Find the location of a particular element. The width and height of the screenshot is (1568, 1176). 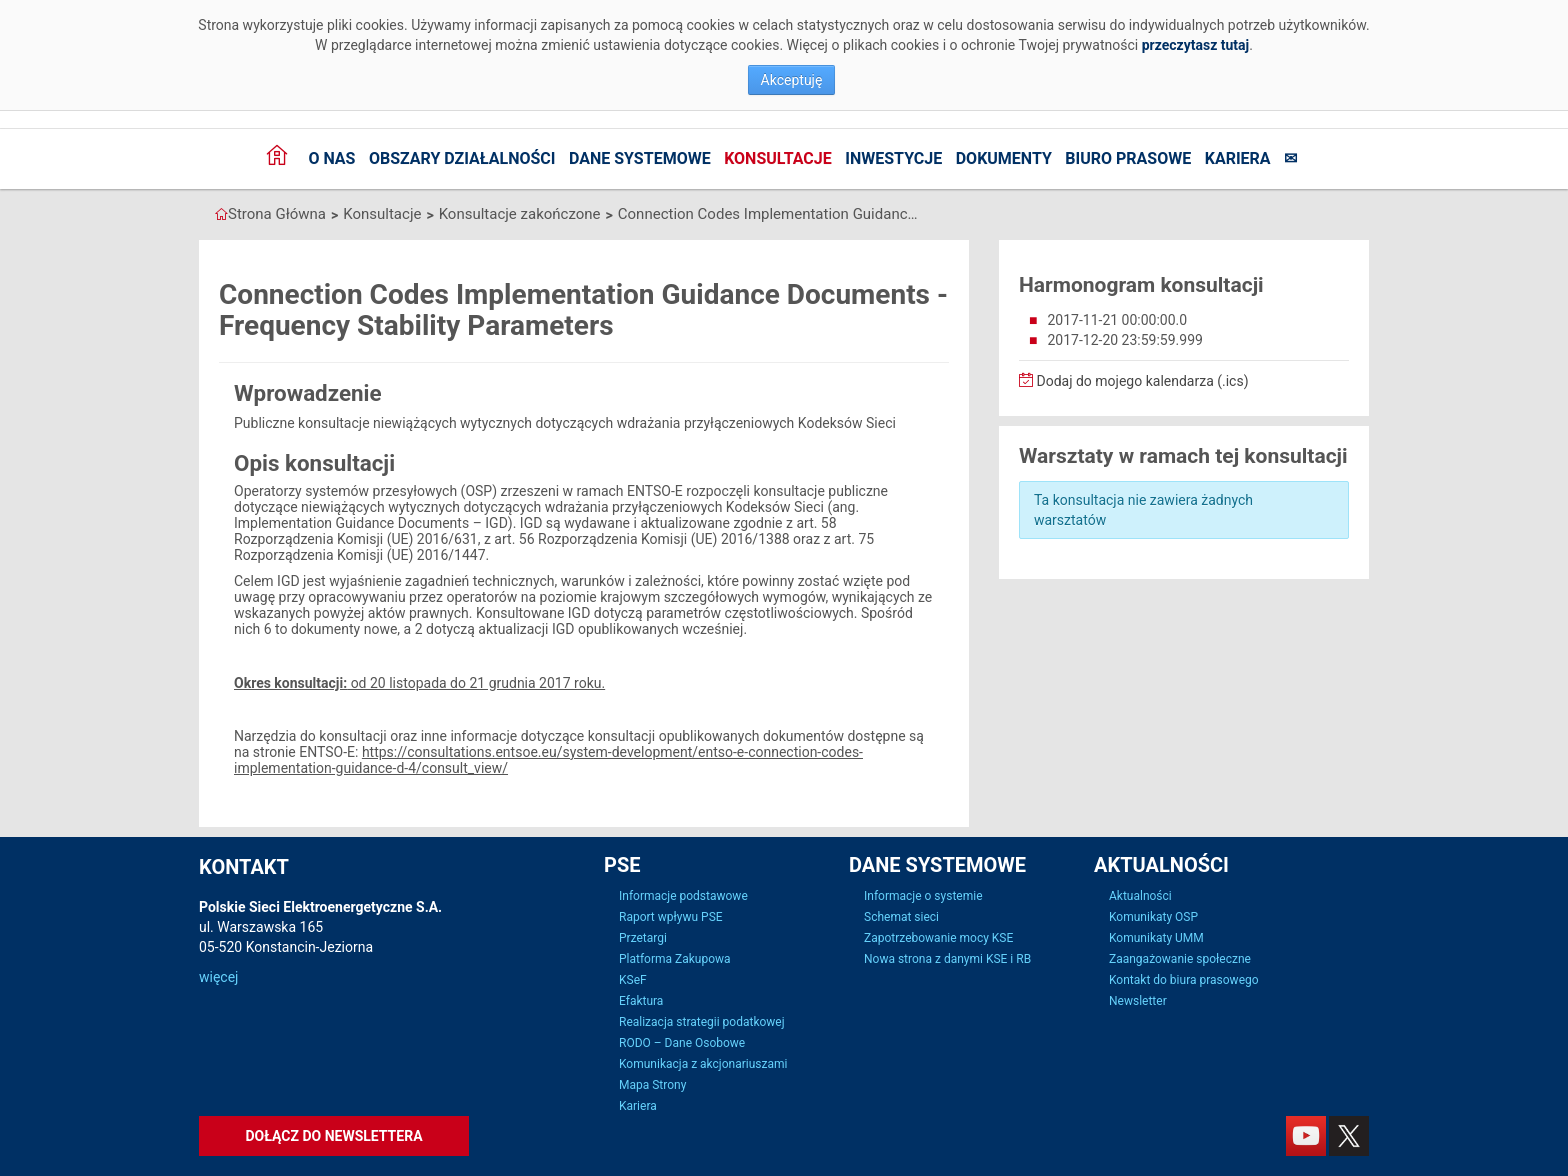

Dokumenty is located at coordinates (1004, 158).